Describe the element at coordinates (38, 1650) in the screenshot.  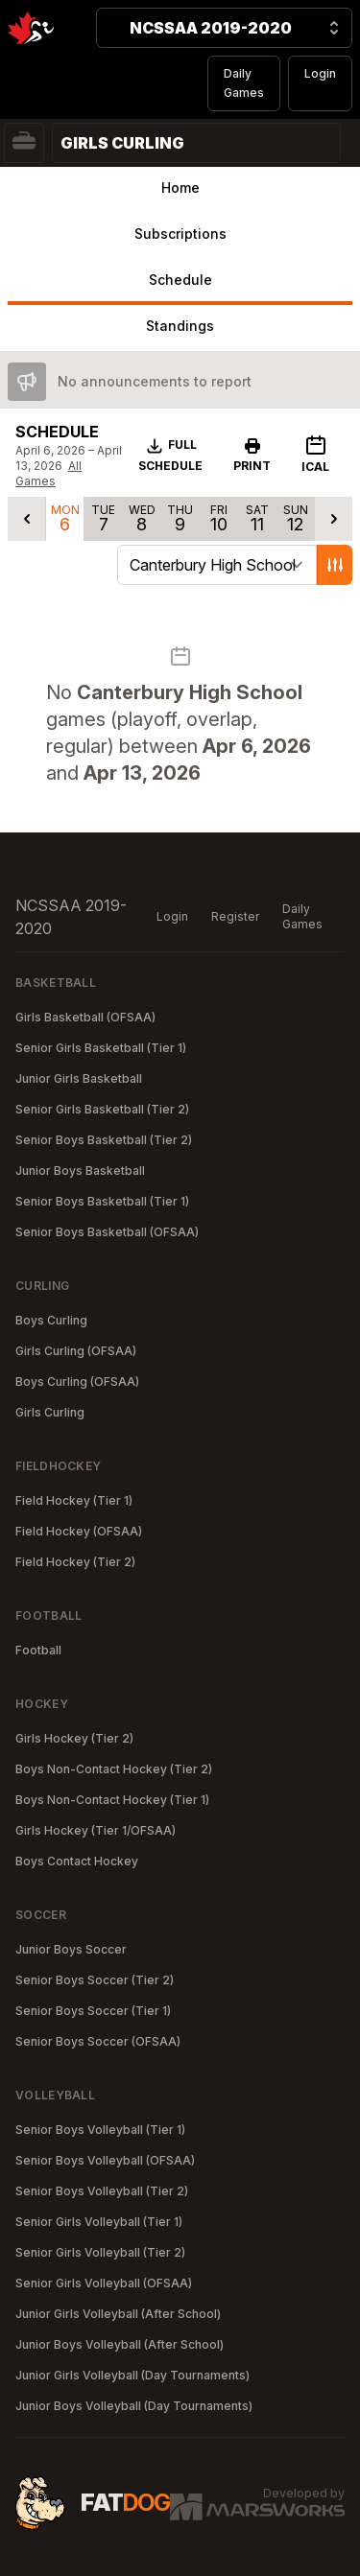
I see `Football` at that location.